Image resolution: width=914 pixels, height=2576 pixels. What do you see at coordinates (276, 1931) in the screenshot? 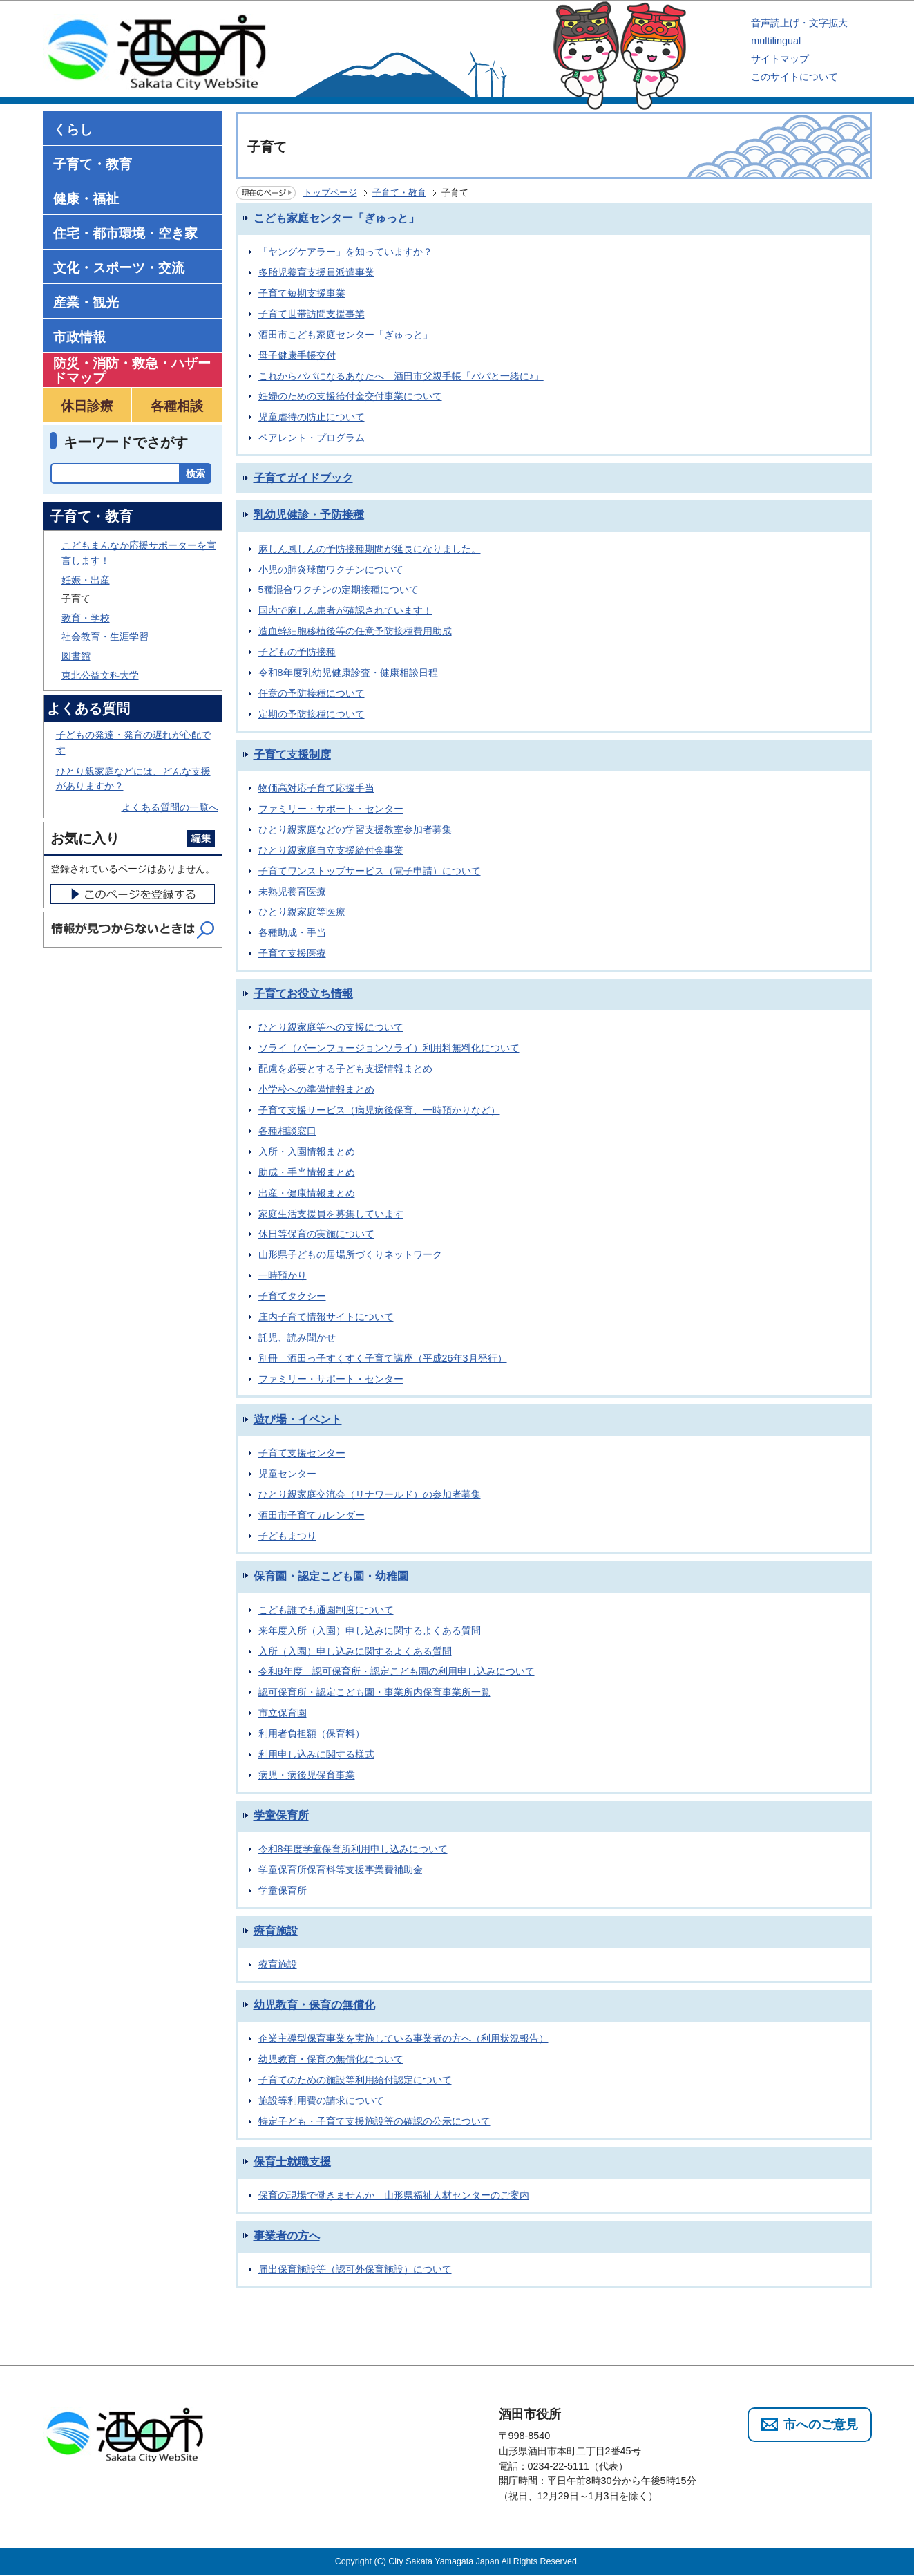
I see `療育施設` at bounding box center [276, 1931].